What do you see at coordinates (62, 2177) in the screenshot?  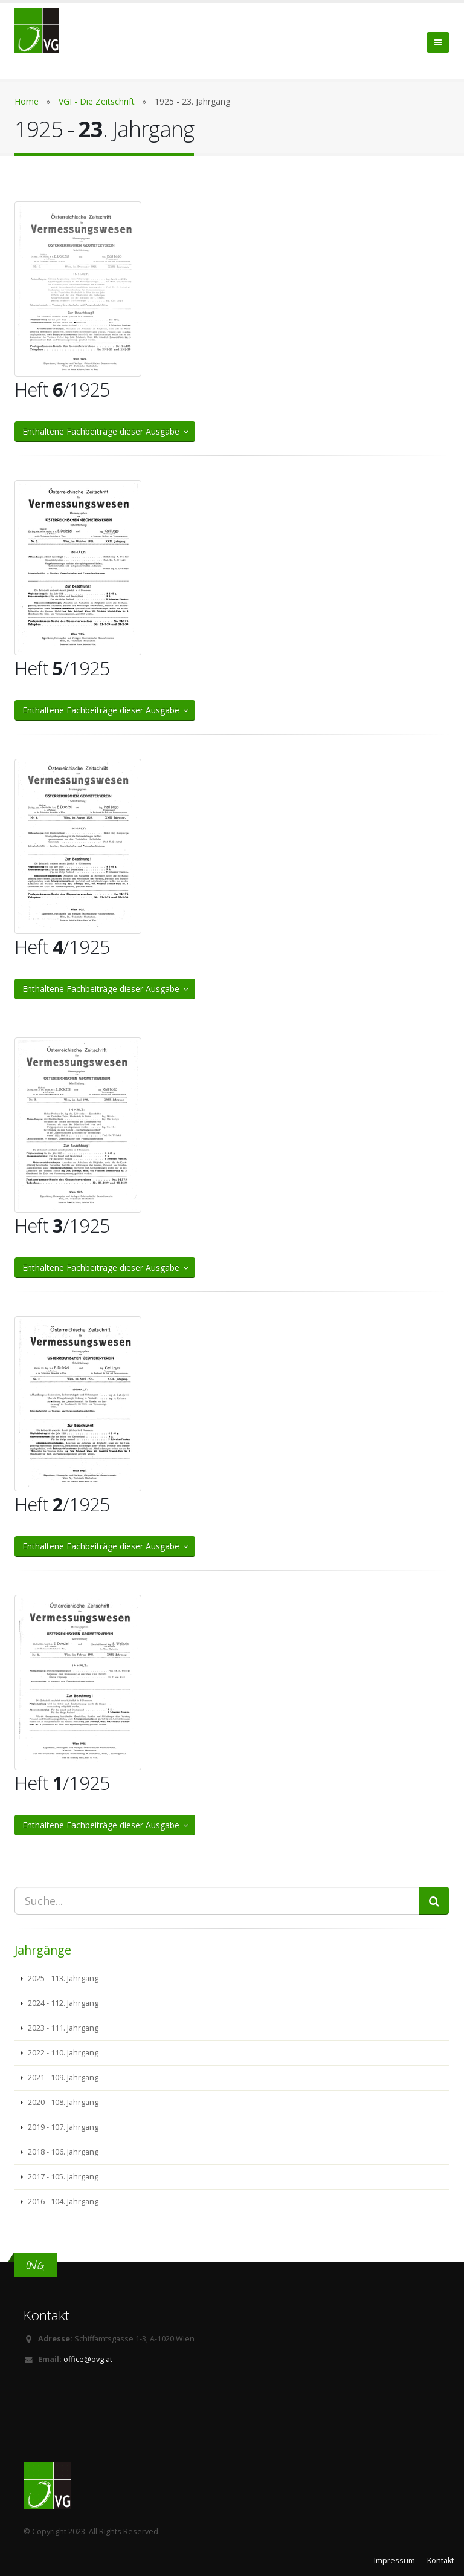 I see `2017 - 105. Jahrgang` at bounding box center [62, 2177].